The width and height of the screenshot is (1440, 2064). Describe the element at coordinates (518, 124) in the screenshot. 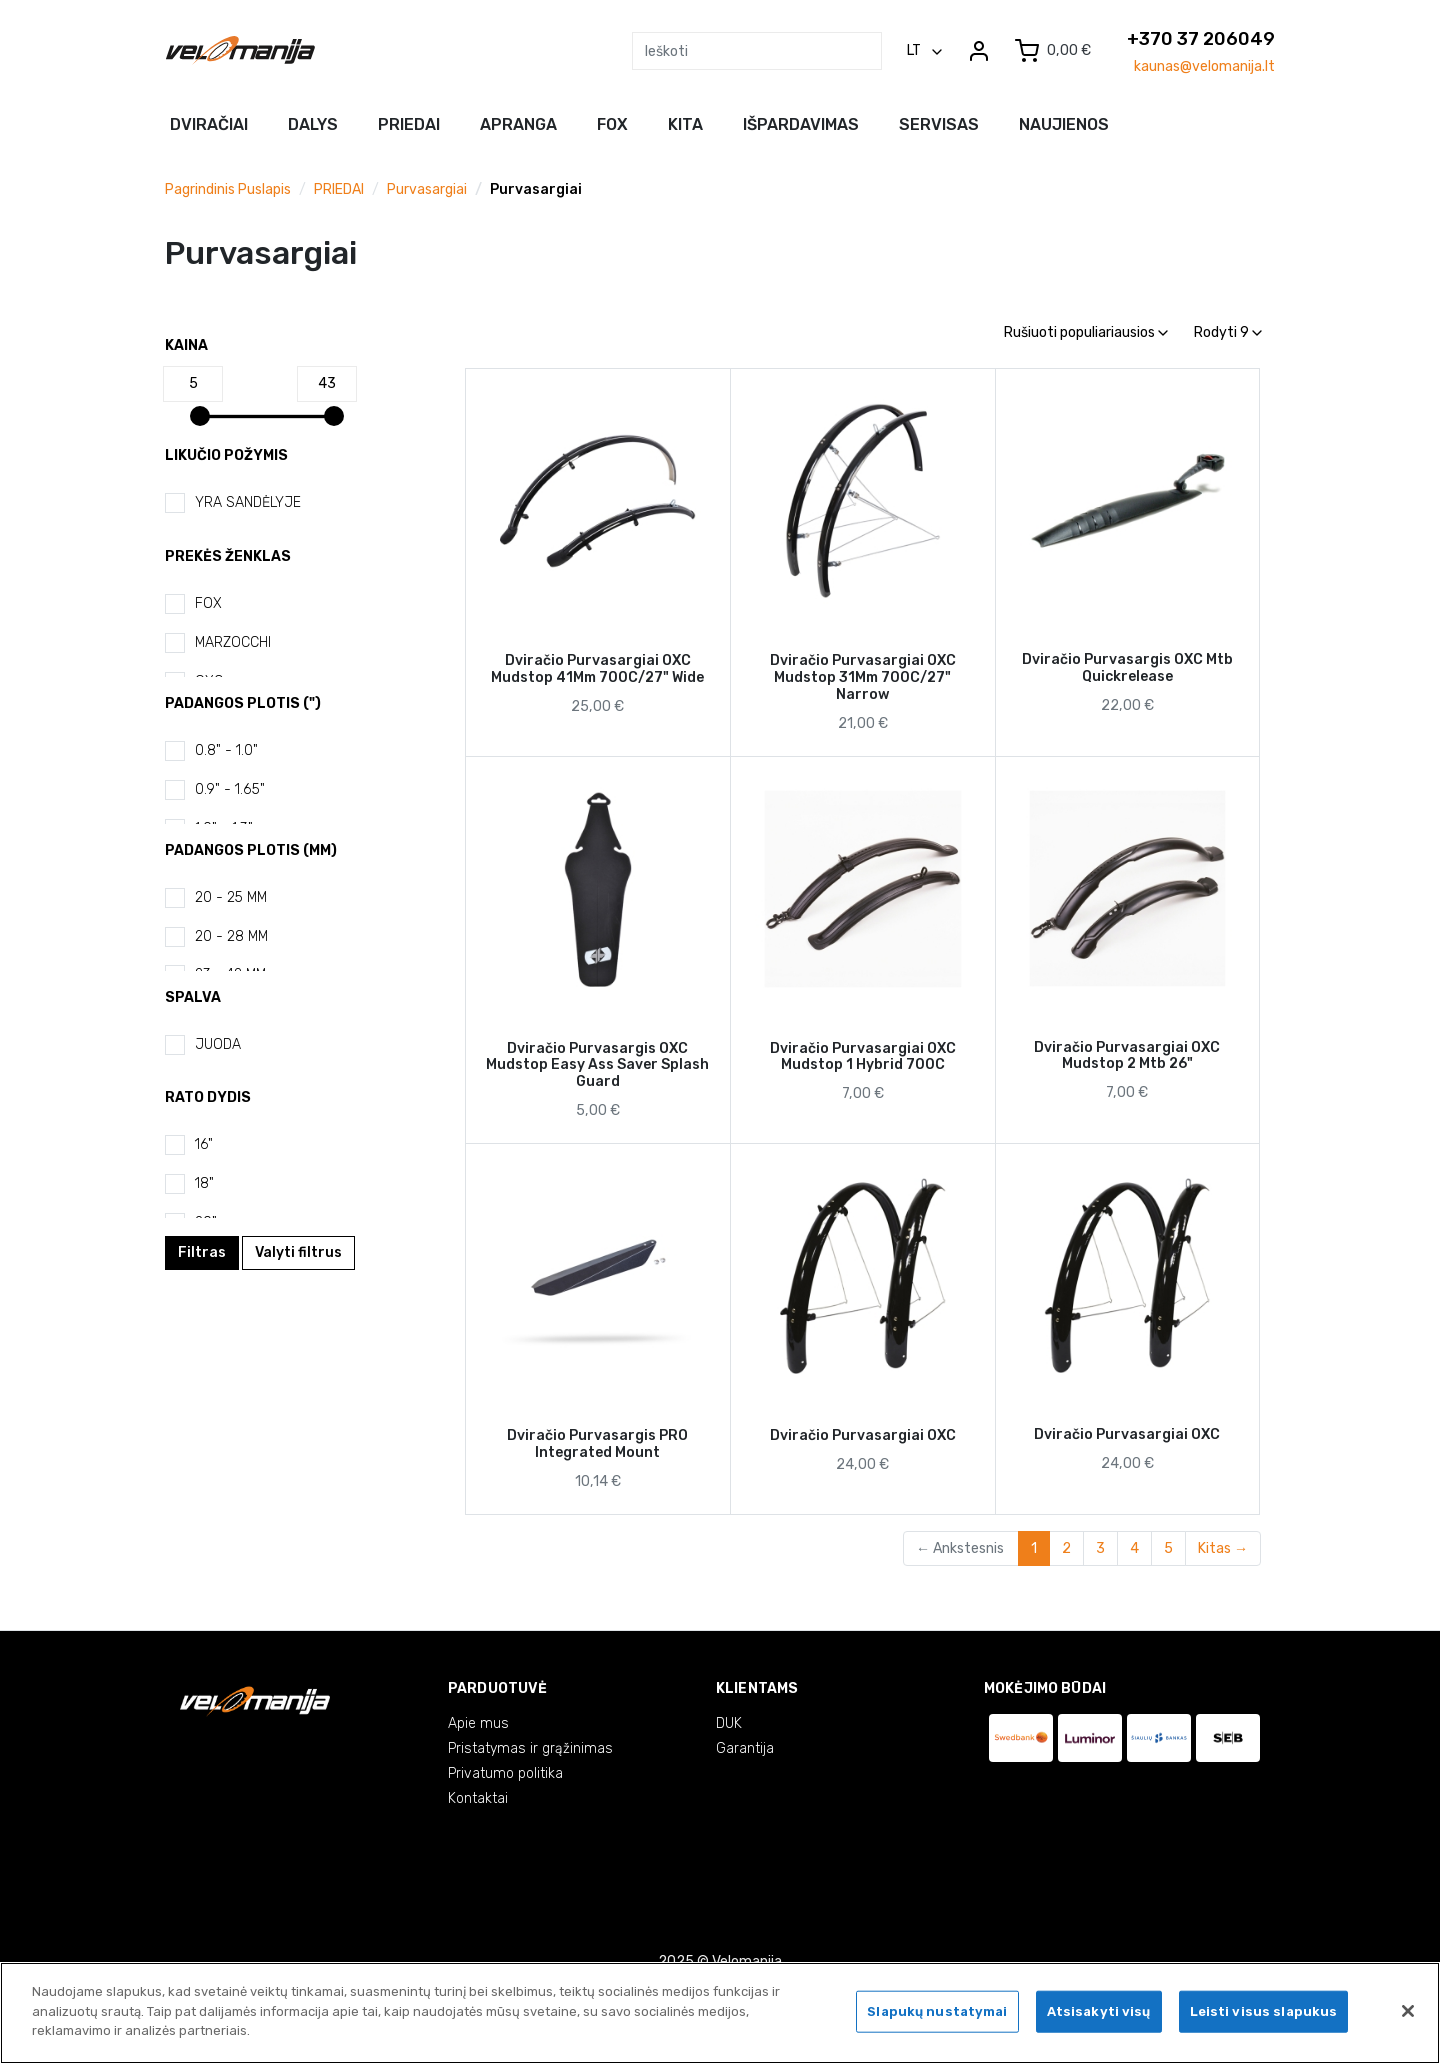

I see `Apranga [button]` at that location.